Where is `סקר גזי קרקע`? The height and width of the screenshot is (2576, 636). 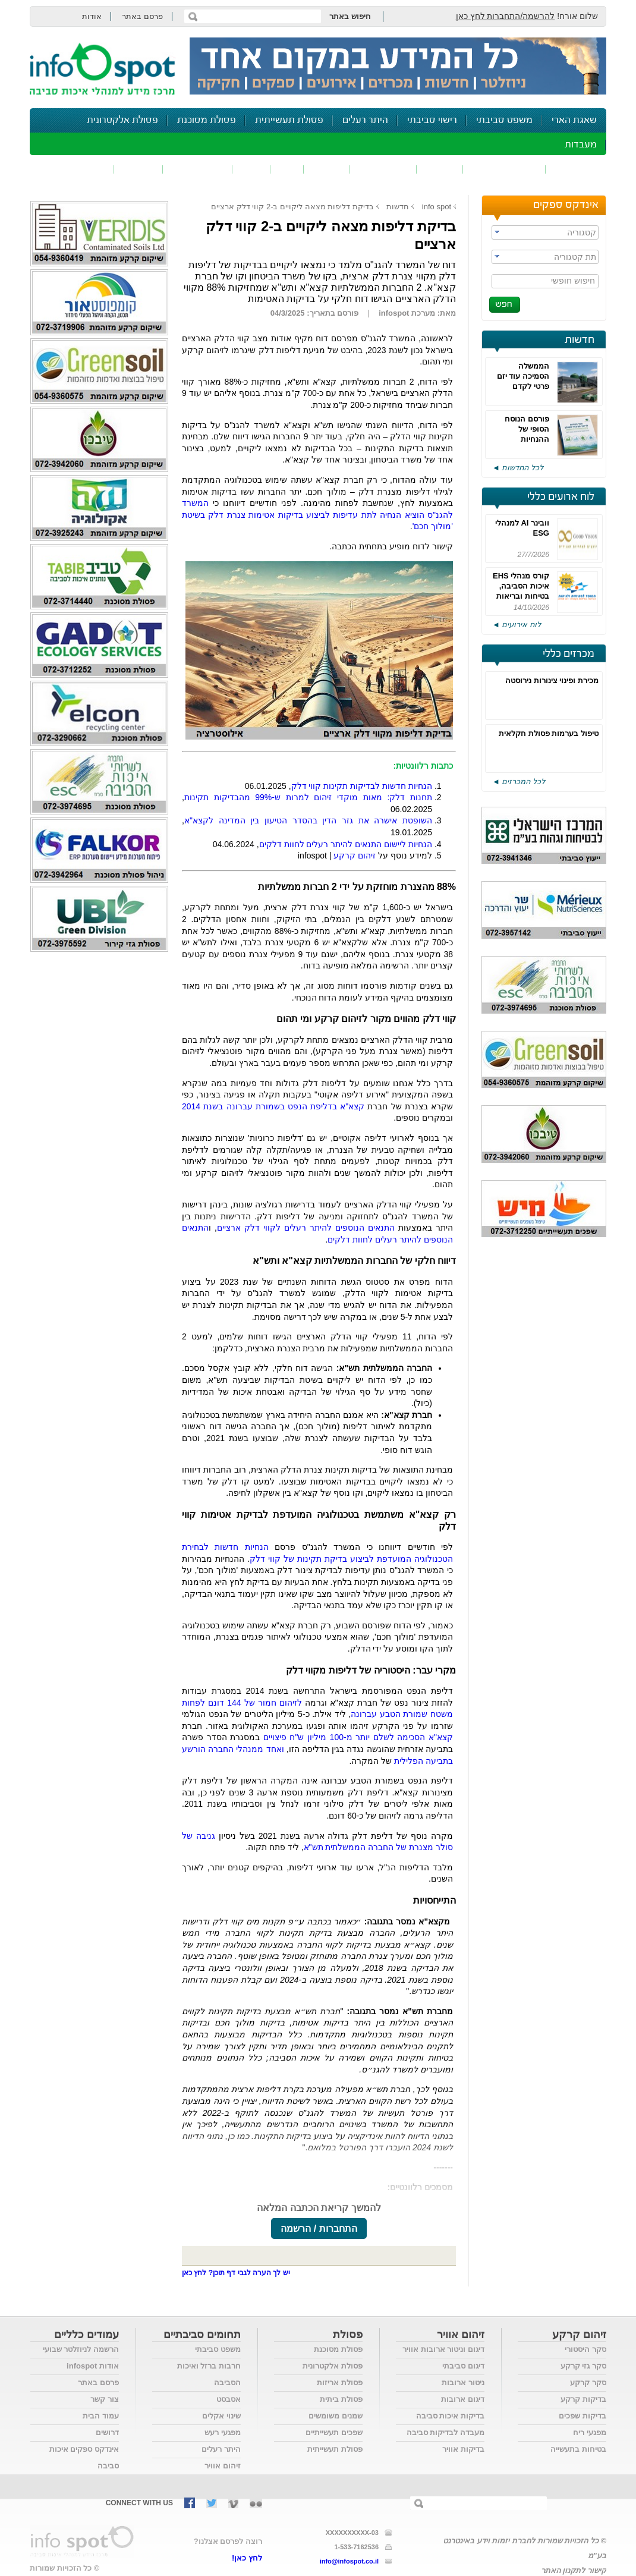 סקר גזי קרקע is located at coordinates (583, 2365).